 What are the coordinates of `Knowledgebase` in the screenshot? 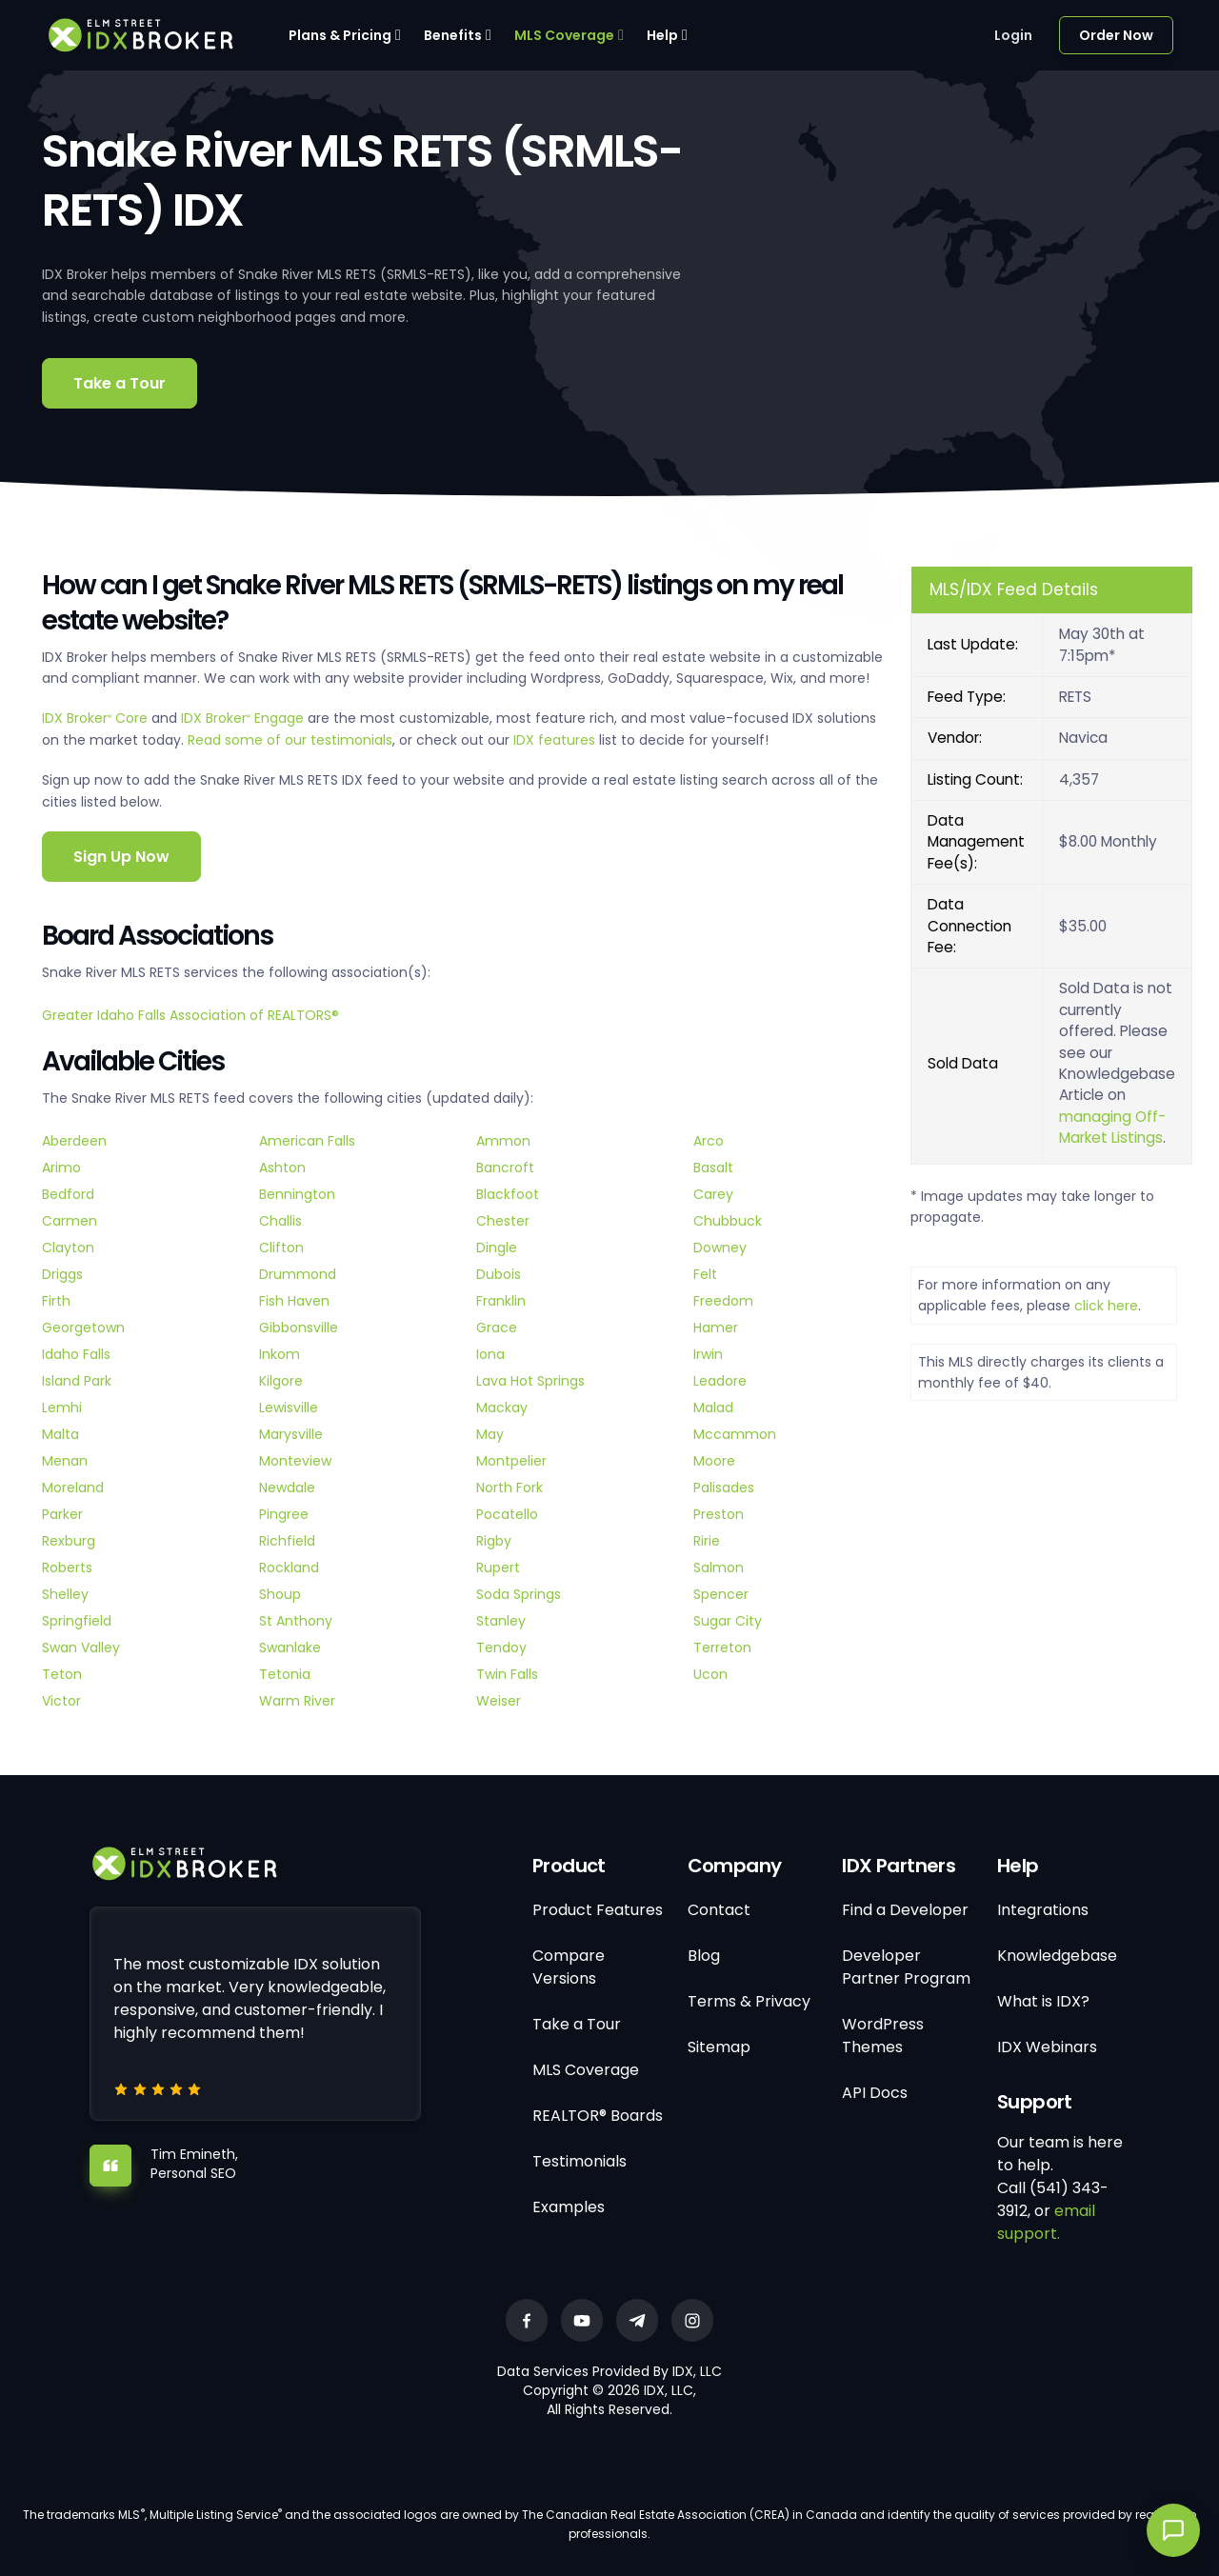 It's located at (1057, 1956).